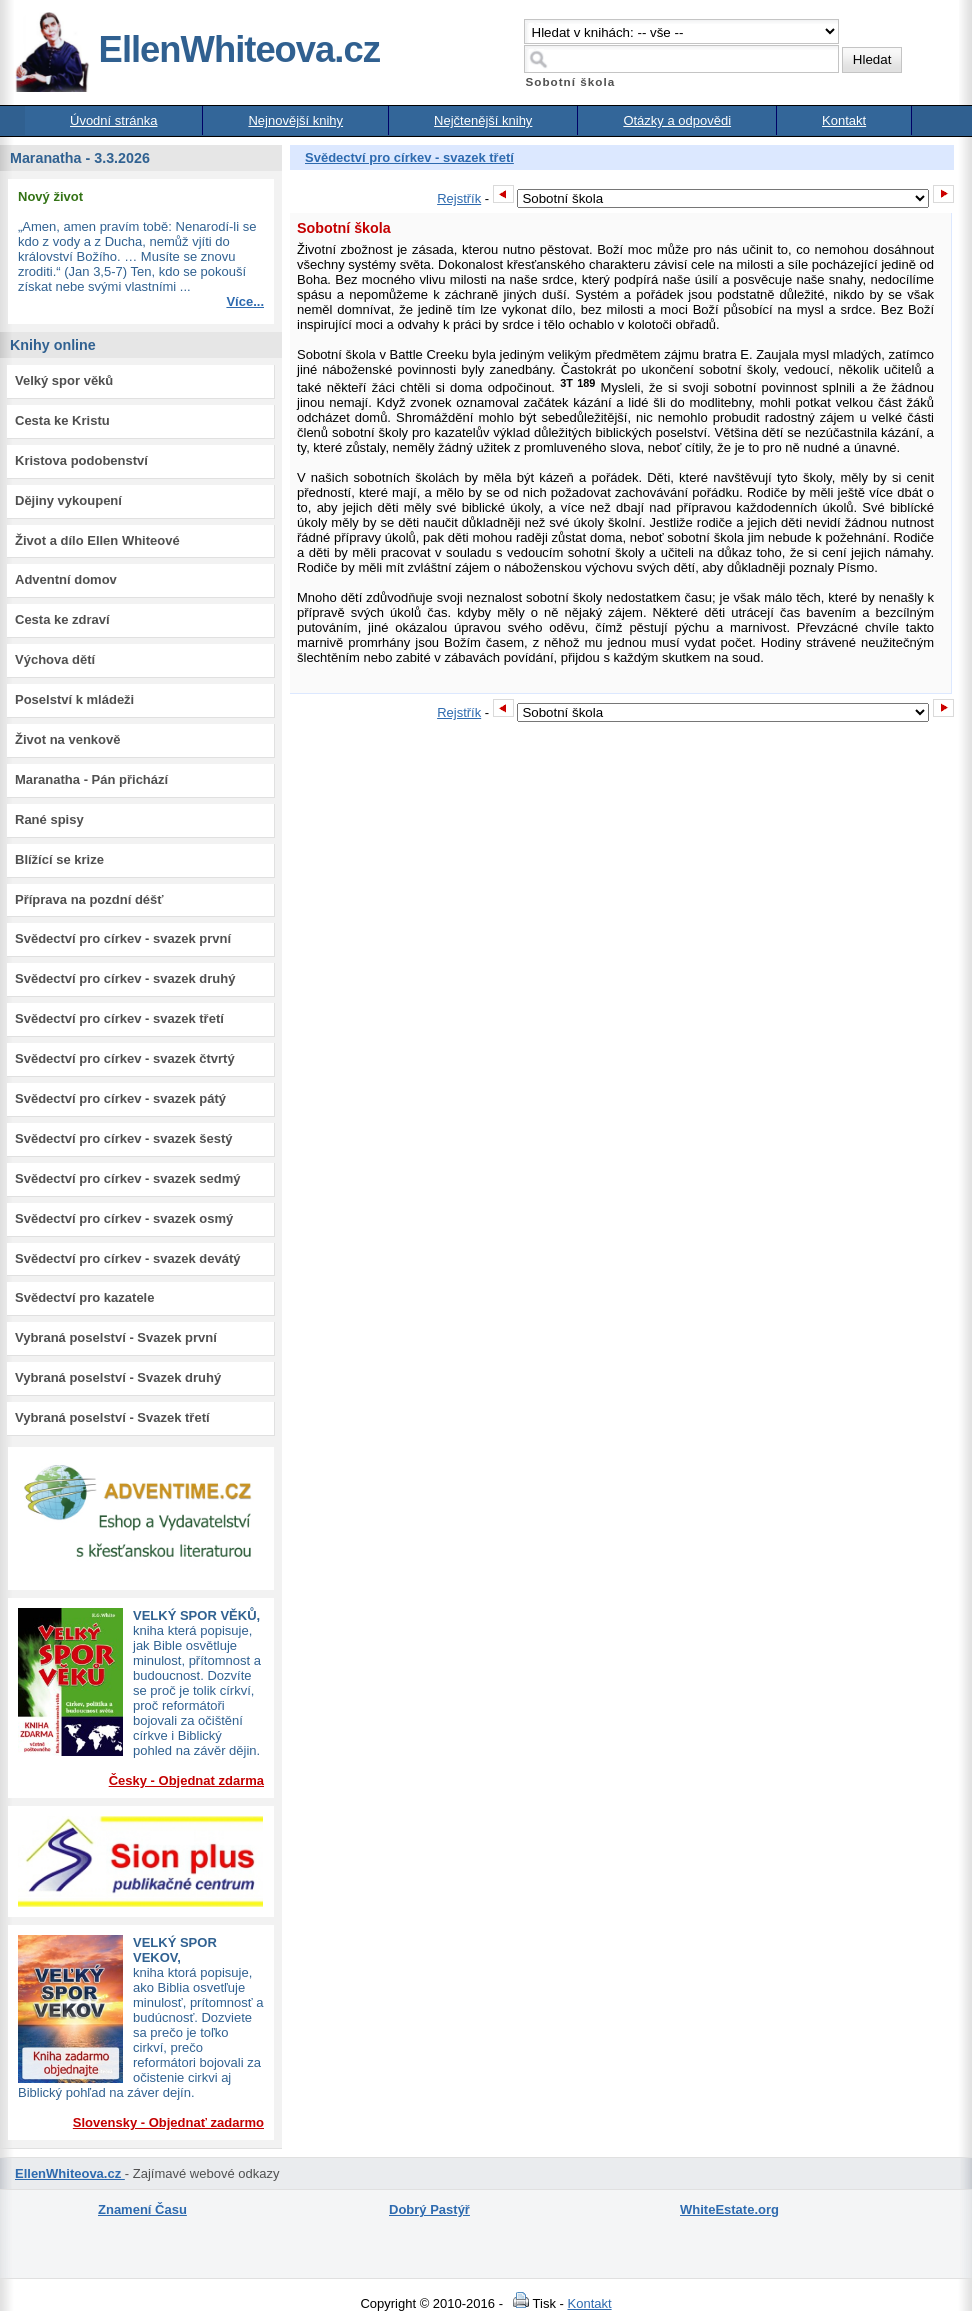 The width and height of the screenshot is (972, 2311). Describe the element at coordinates (66, 579) in the screenshot. I see `Adventní domov` at that location.